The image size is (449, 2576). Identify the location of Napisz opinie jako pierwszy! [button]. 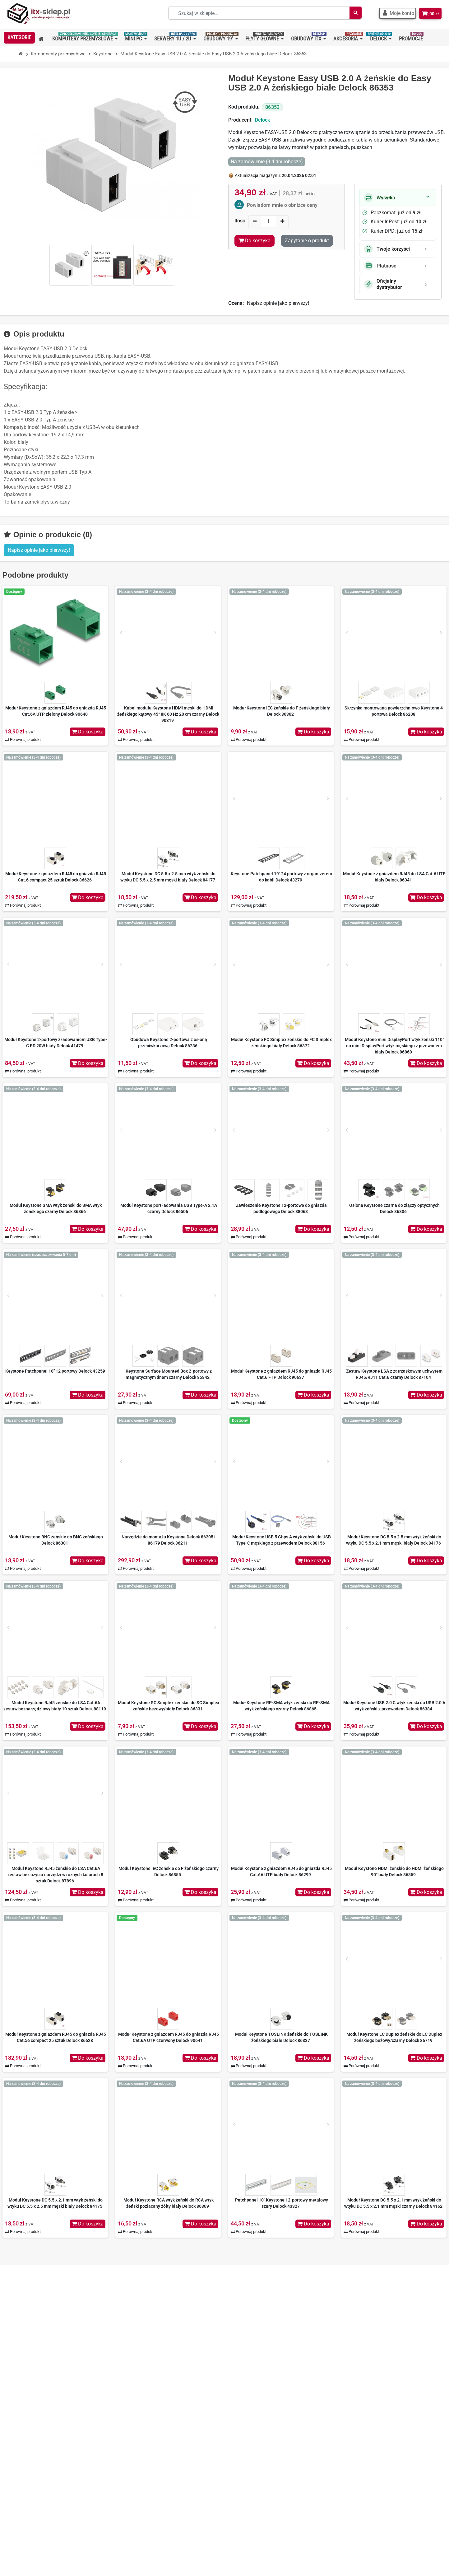
(39, 550).